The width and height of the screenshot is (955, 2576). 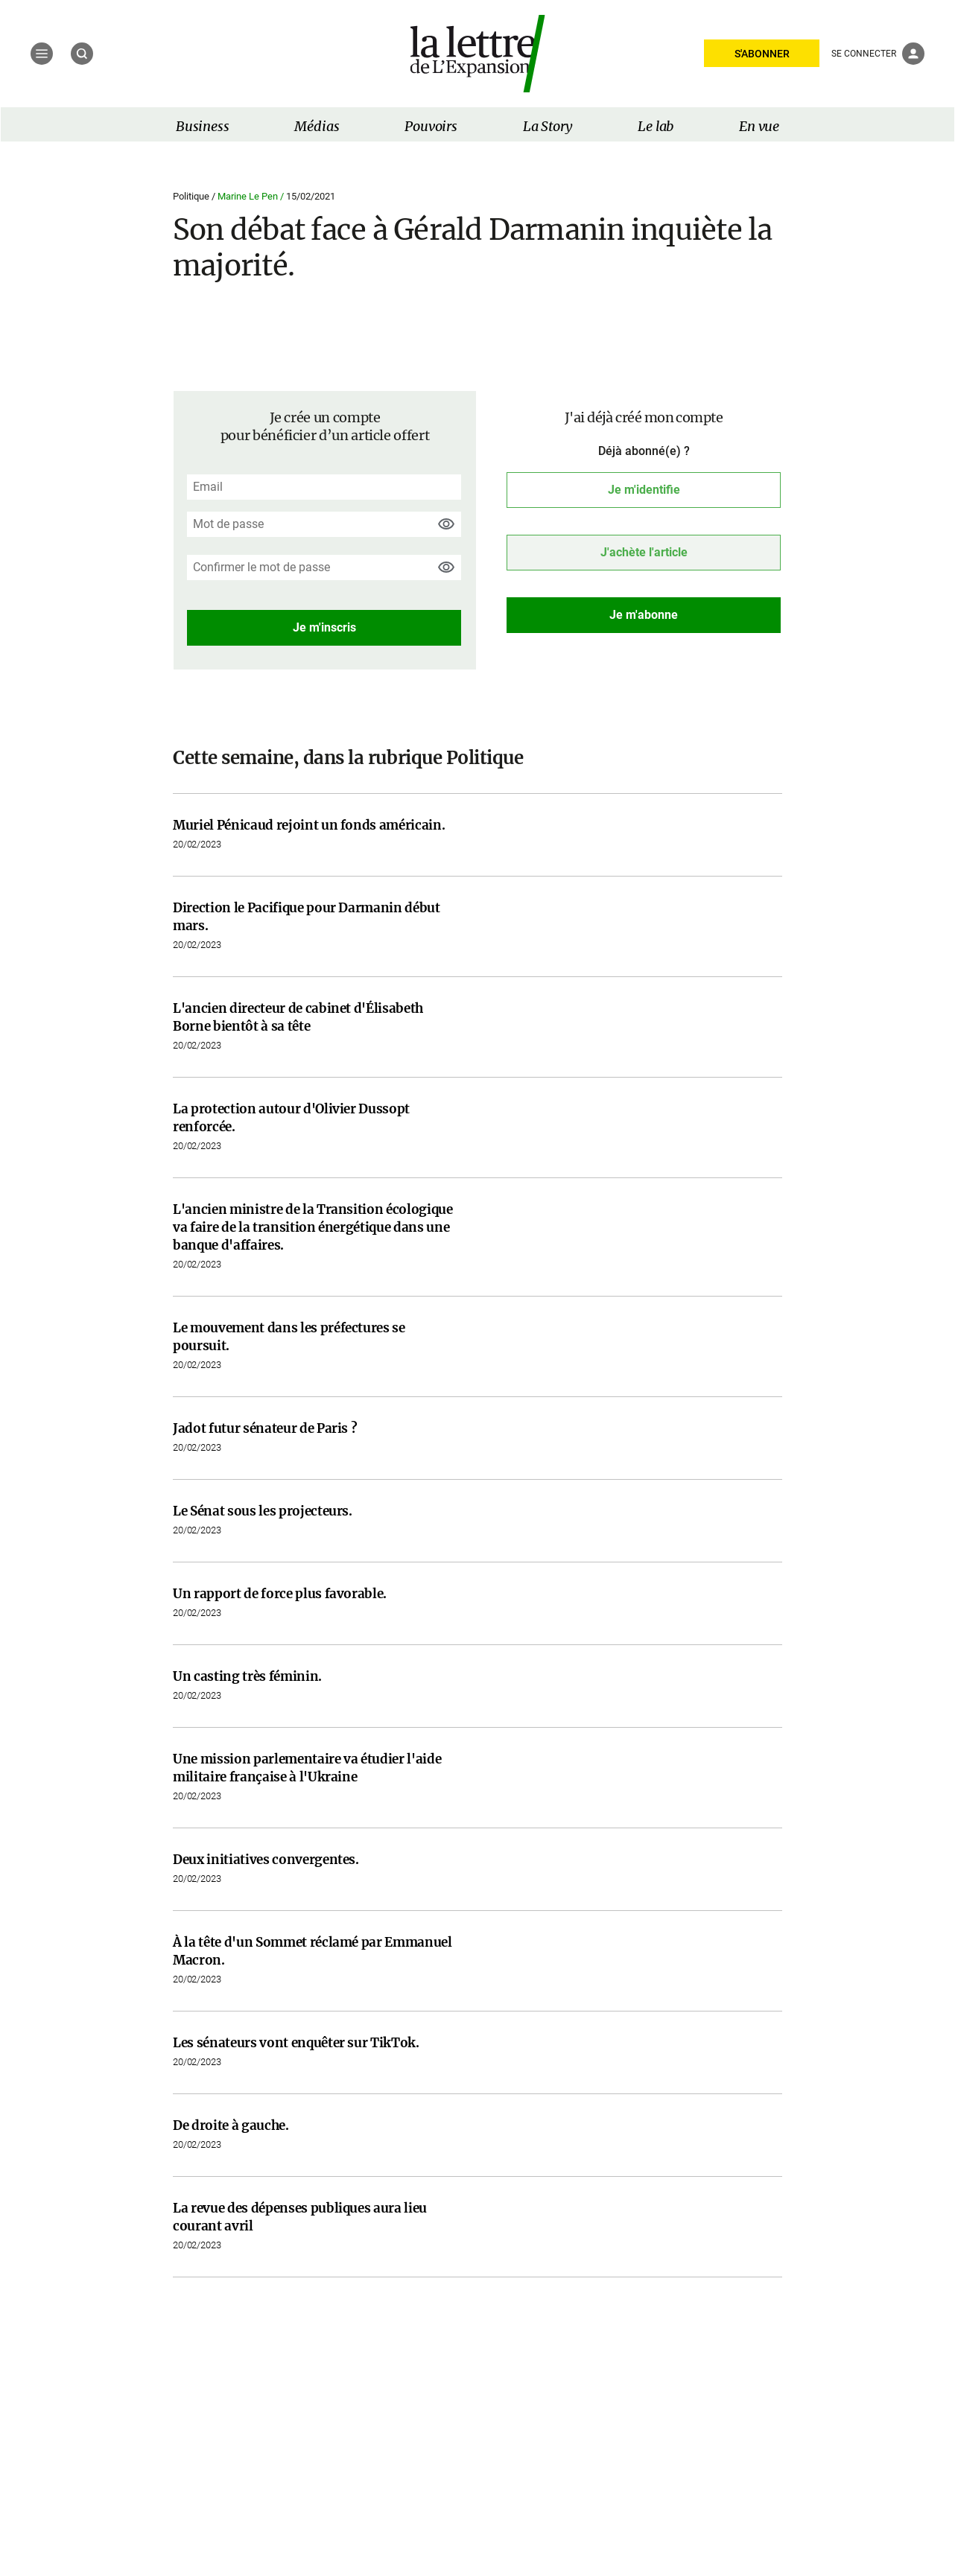 I want to click on [Menu], so click(x=42, y=53).